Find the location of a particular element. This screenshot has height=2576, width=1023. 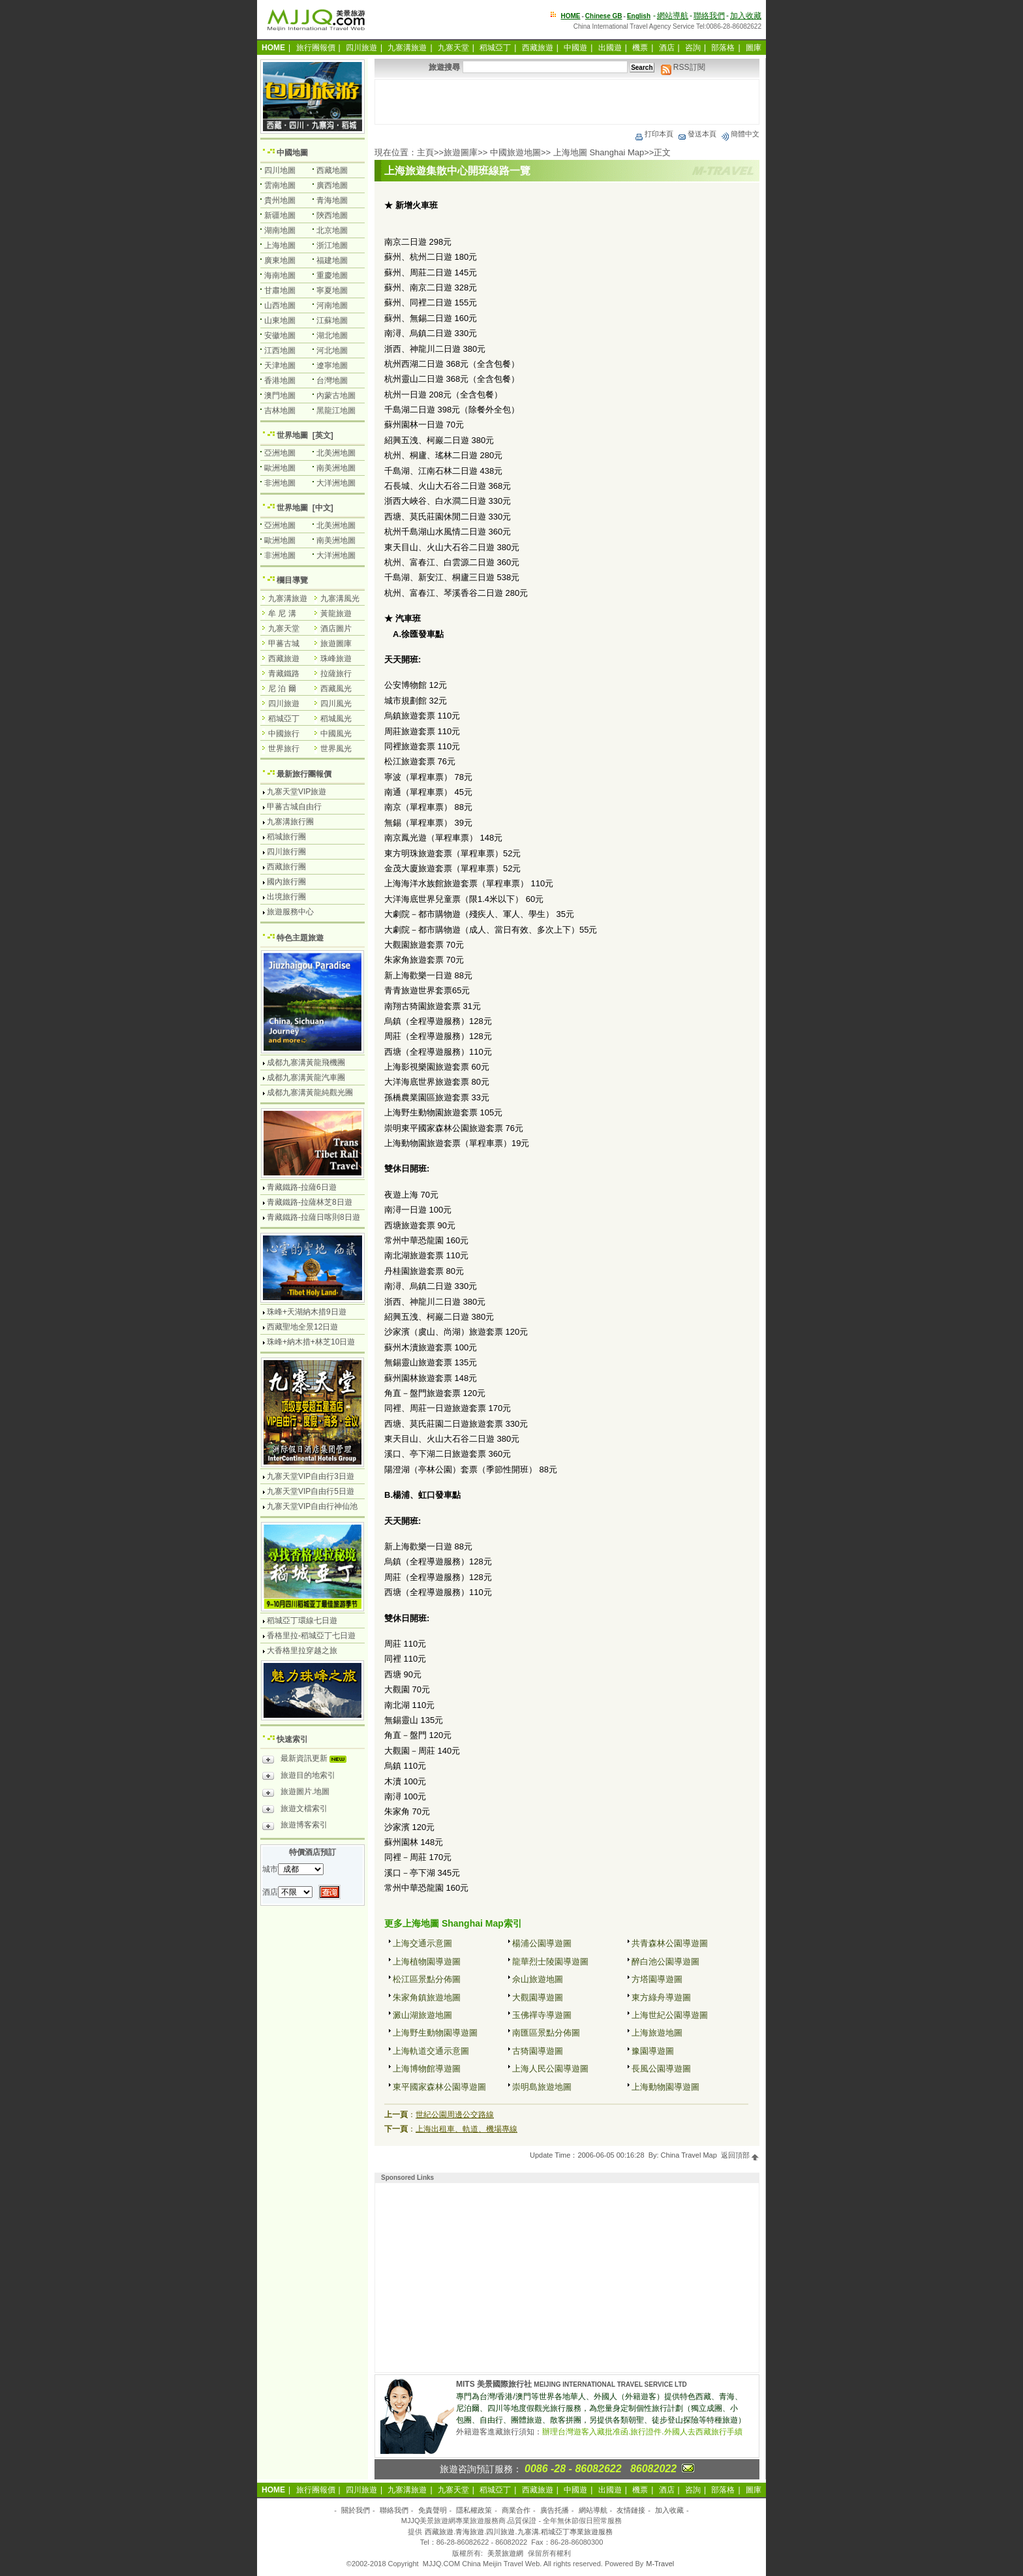

上海世紀公園導遊圖 is located at coordinates (670, 2015).